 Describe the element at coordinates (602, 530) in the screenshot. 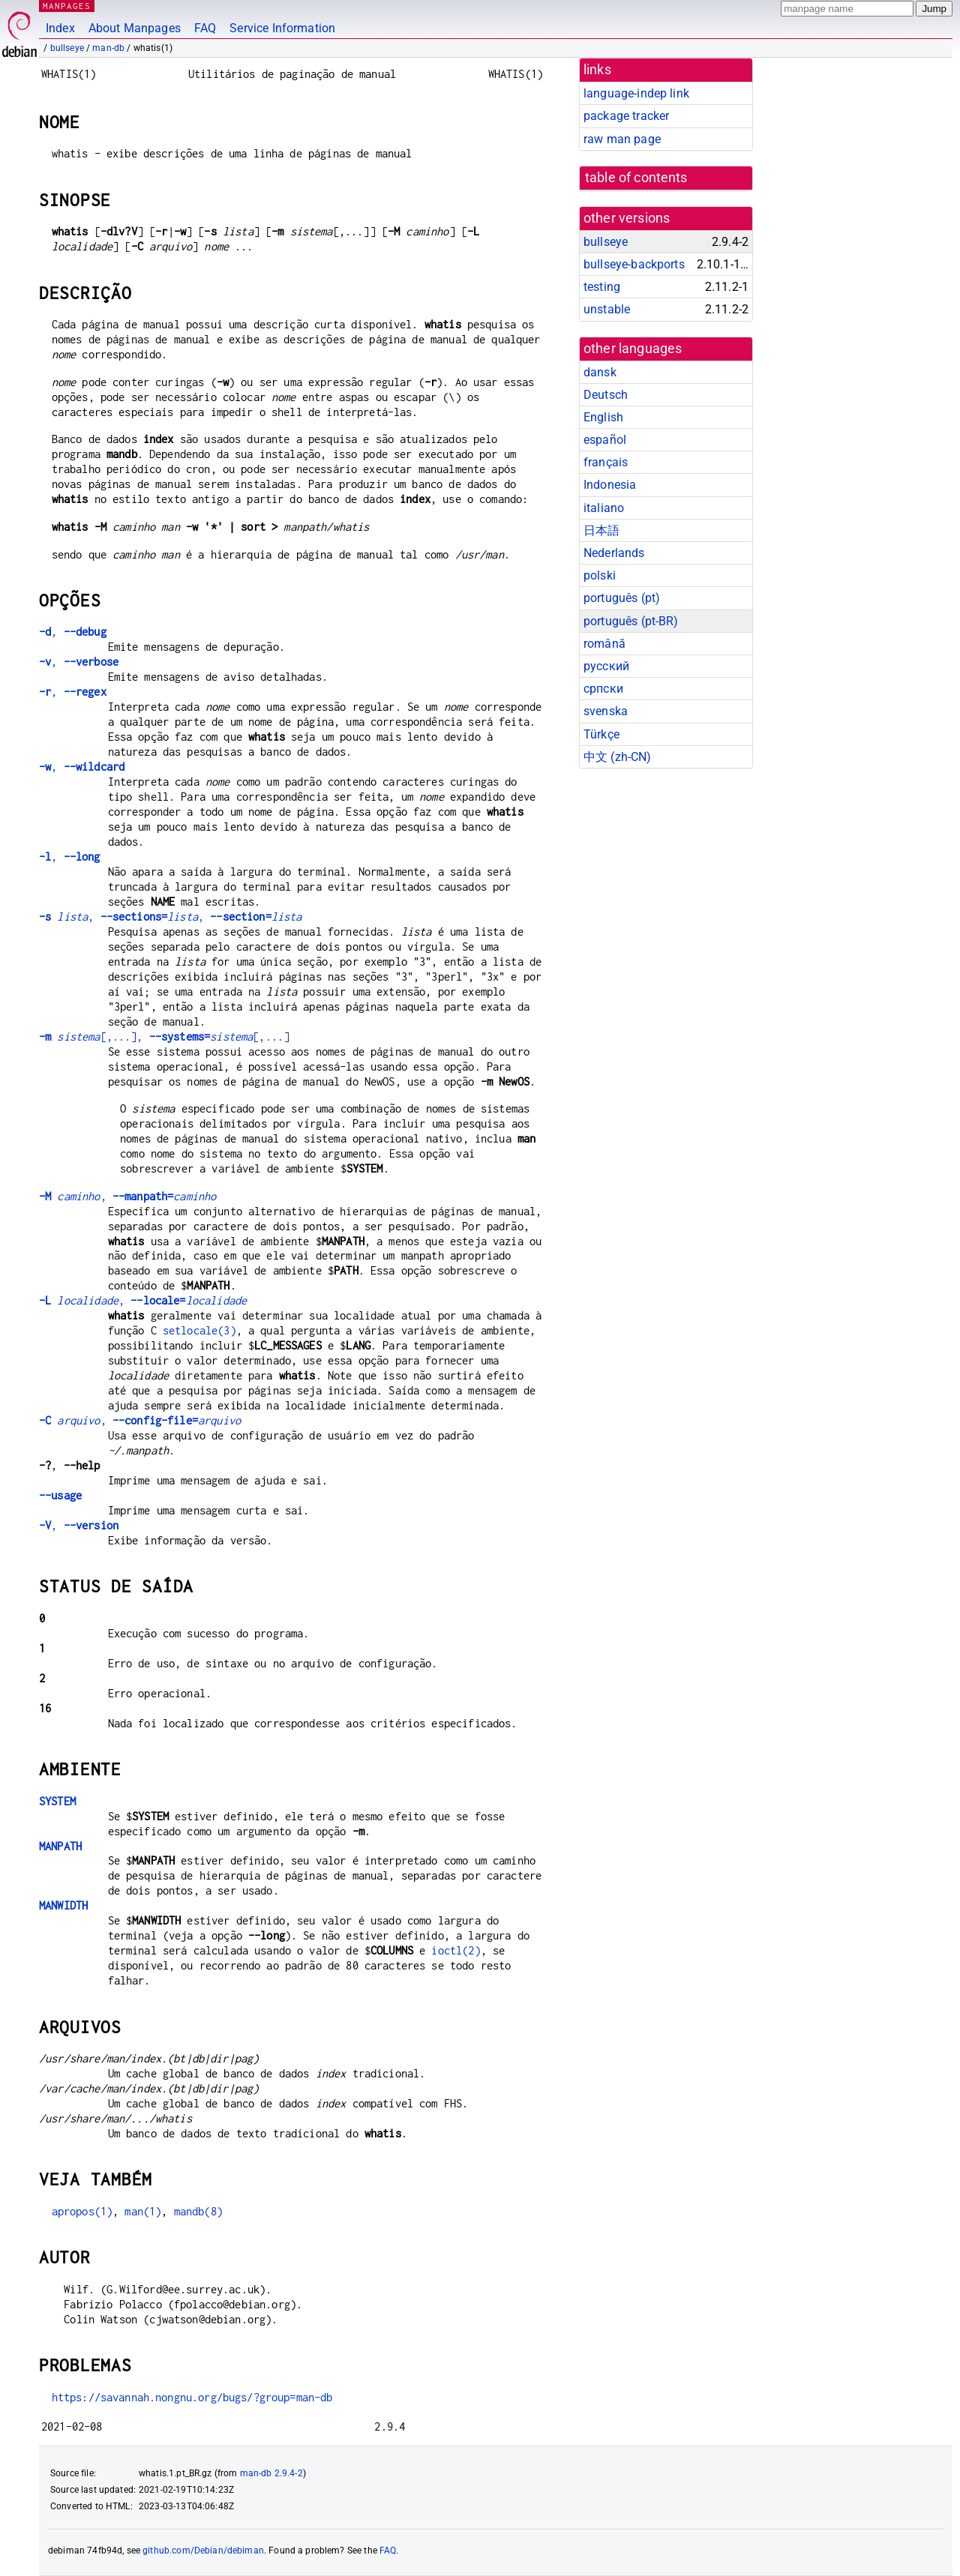

I see `日本語` at that location.